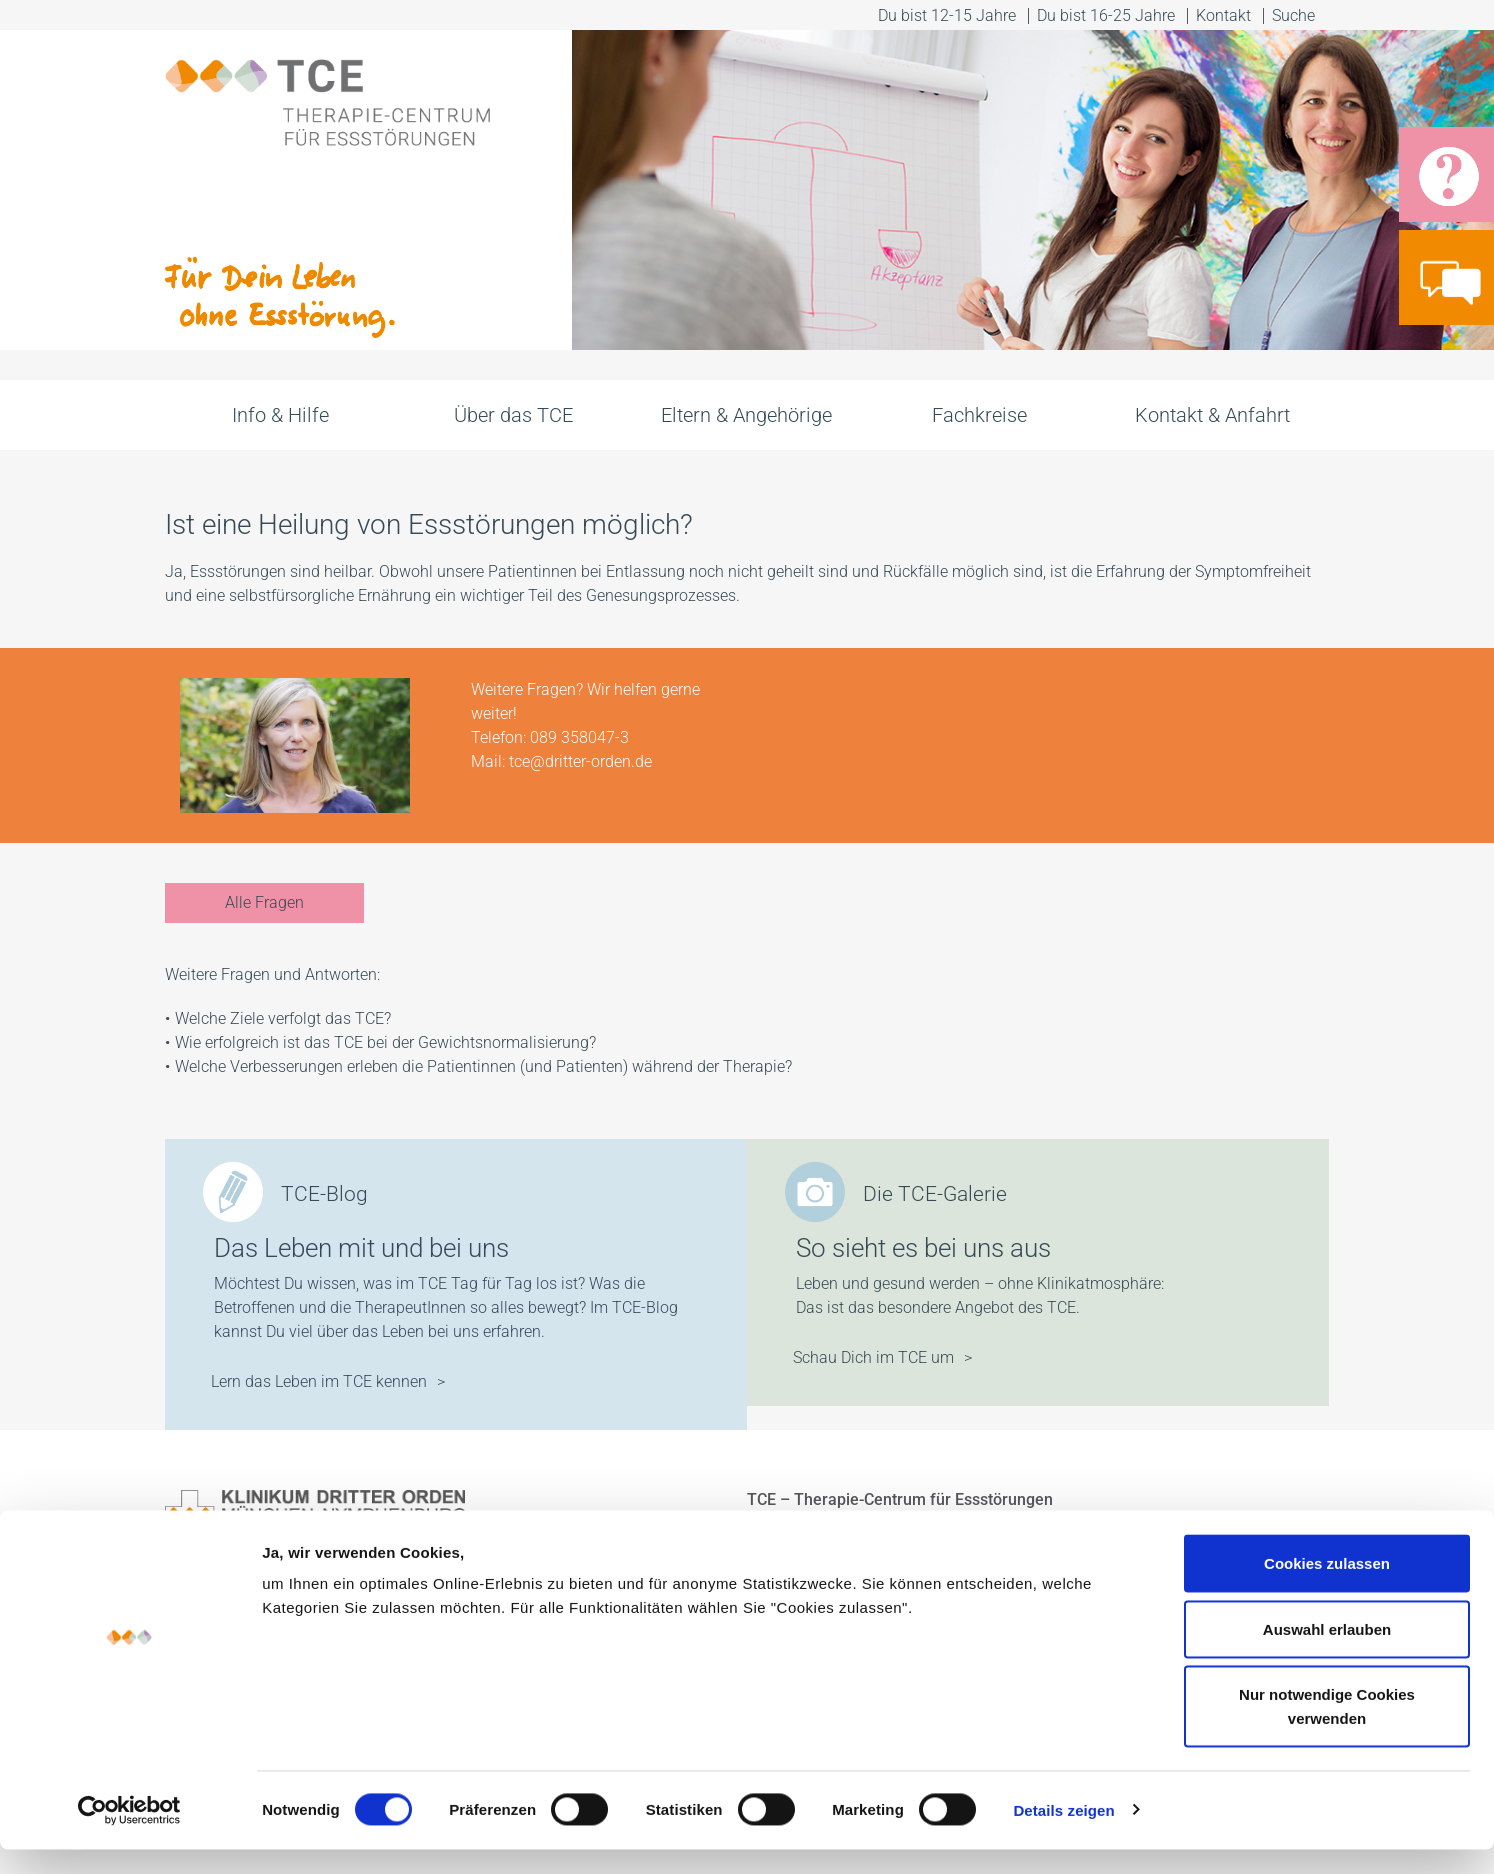 The image size is (1494, 1874). Describe the element at coordinates (1295, 15) in the screenshot. I see `Suche` at that location.